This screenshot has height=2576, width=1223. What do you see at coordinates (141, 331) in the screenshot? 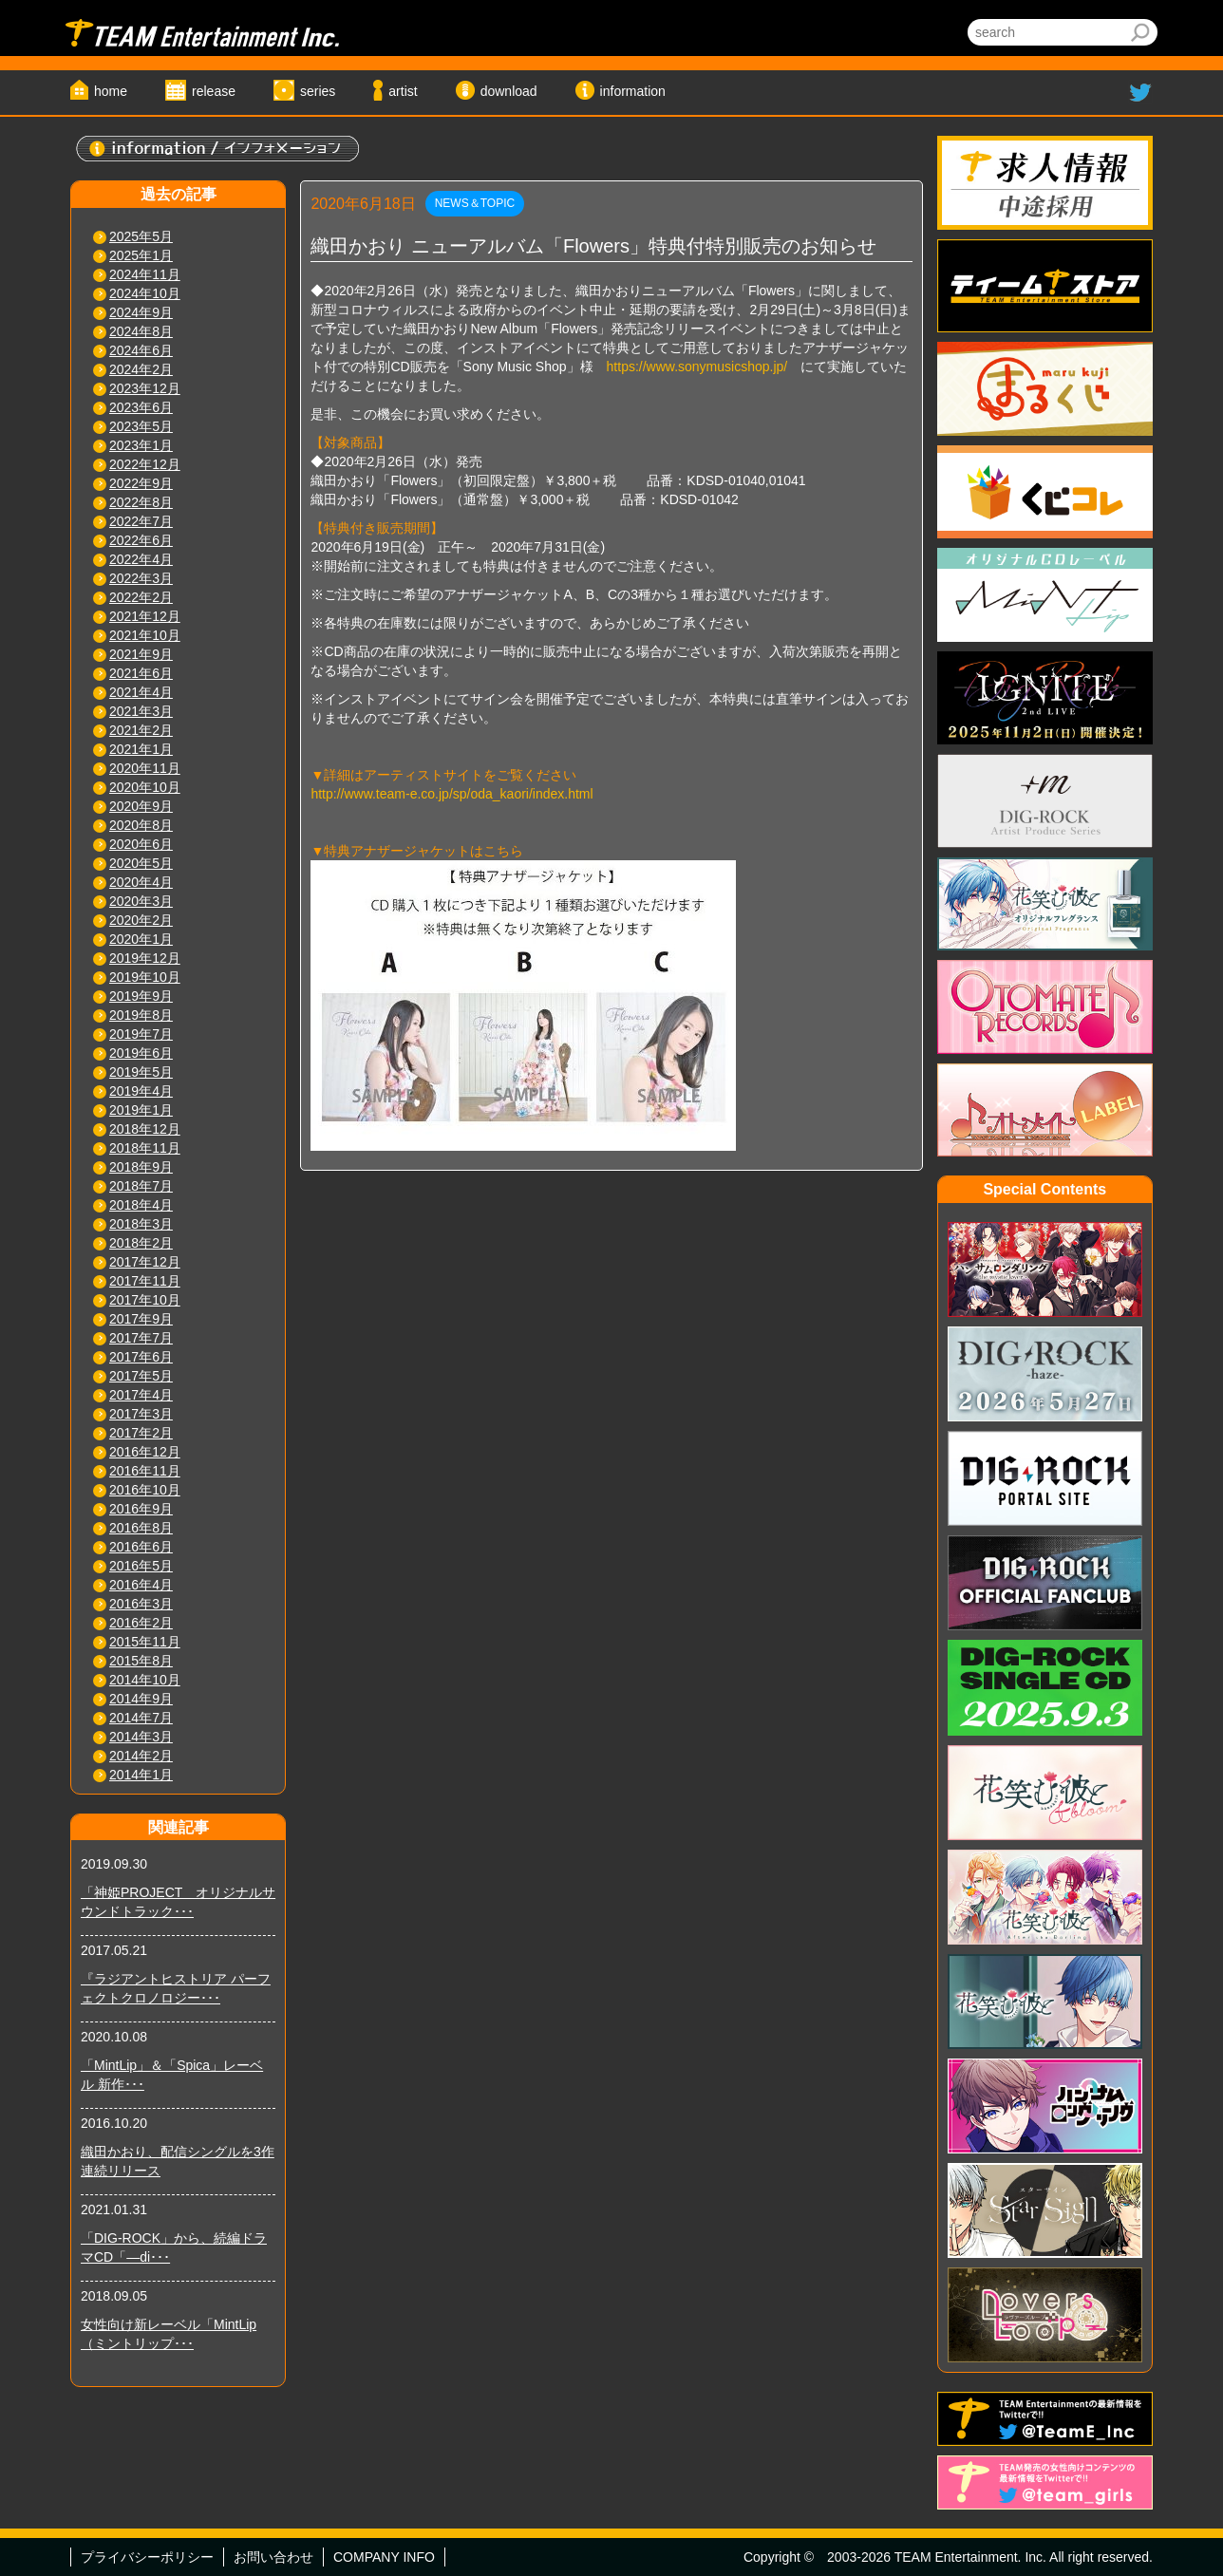
I see `2024年8月` at bounding box center [141, 331].